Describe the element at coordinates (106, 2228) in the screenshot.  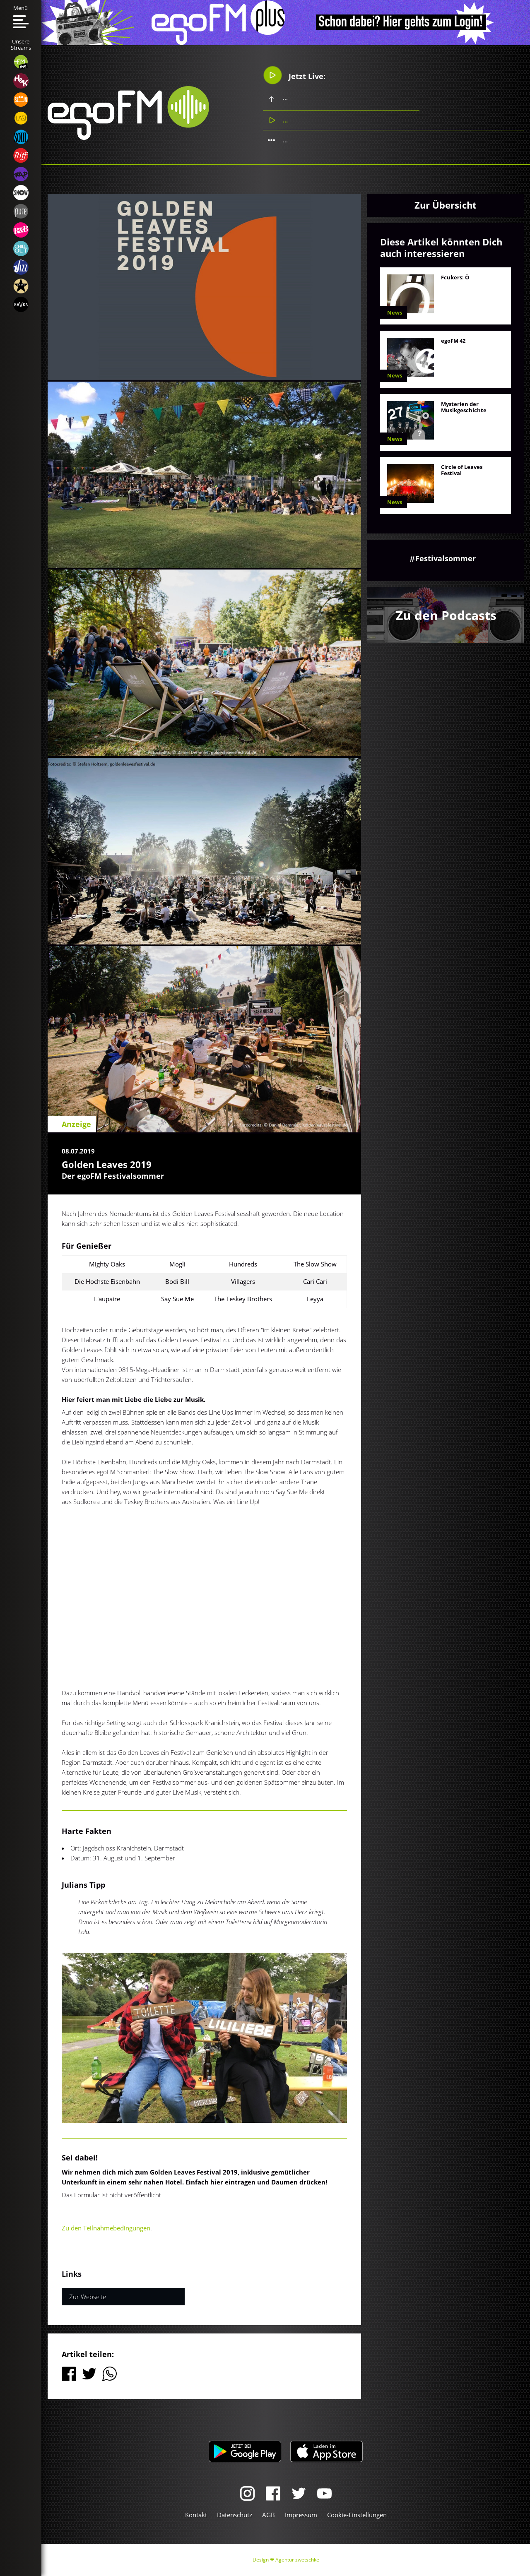
I see `Zu den Teilnahmebedingungen` at that location.